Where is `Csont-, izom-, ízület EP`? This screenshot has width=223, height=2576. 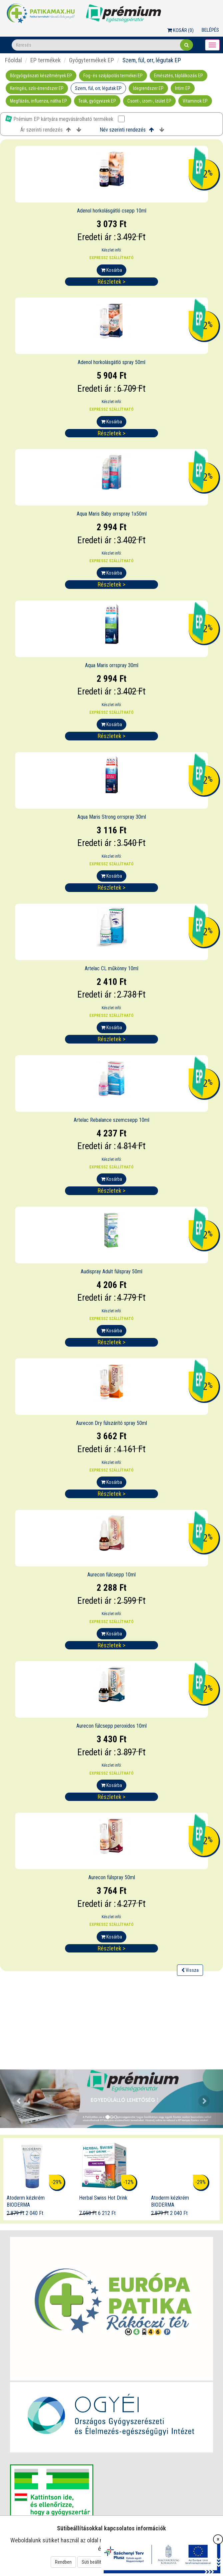
Csont-, izom-, ízület EP is located at coordinates (149, 101).